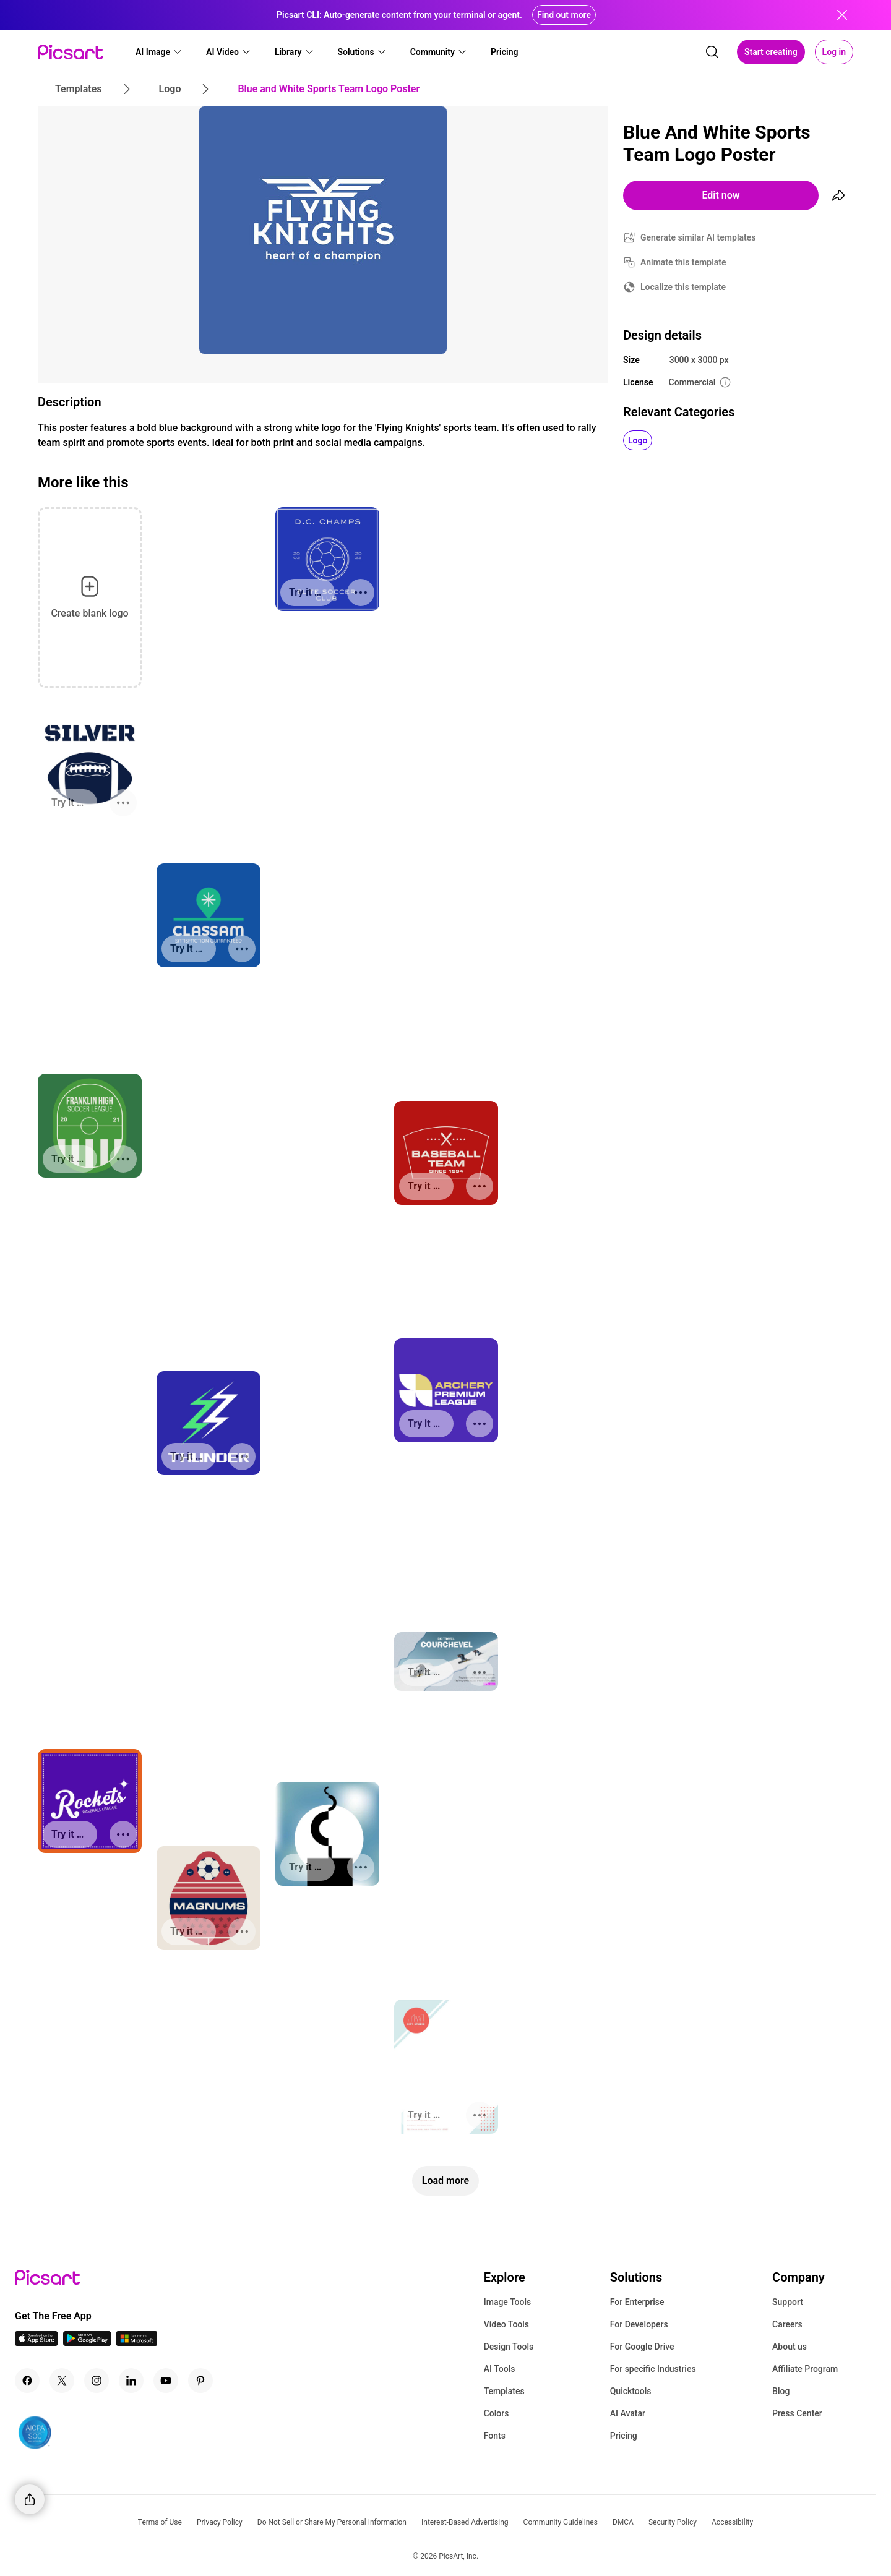  What do you see at coordinates (160, 2522) in the screenshot?
I see `Terms of Use` at bounding box center [160, 2522].